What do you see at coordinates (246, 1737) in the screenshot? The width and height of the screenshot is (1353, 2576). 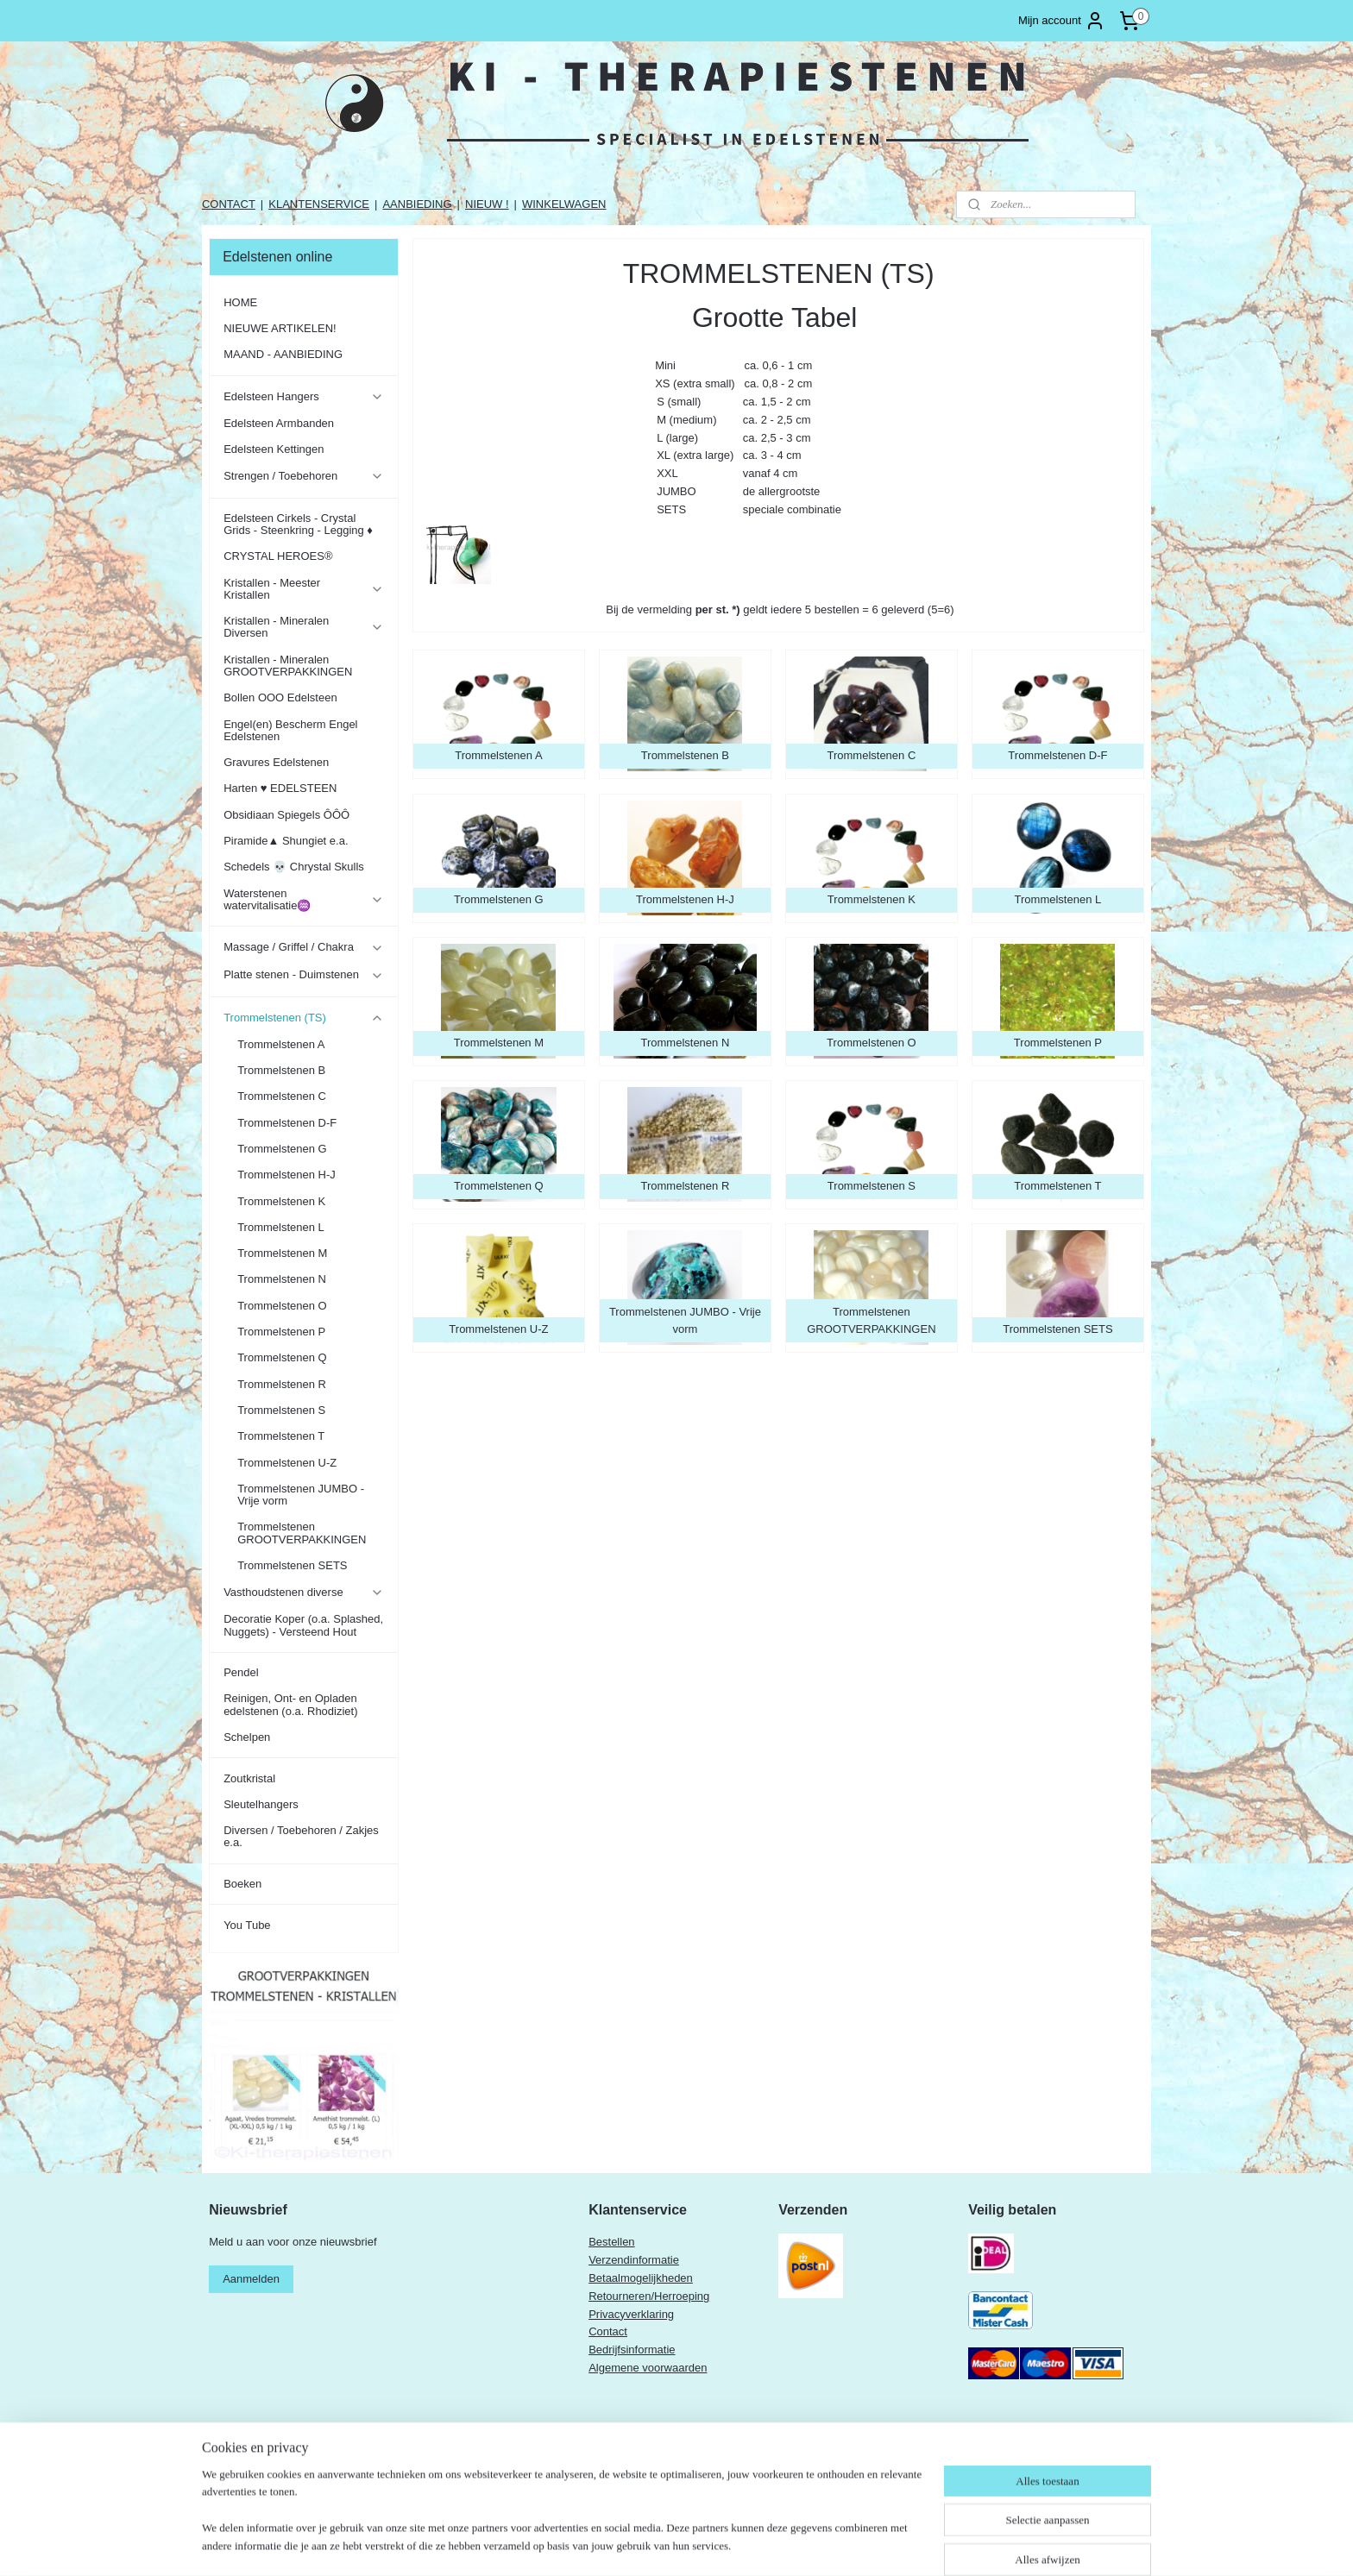 I see `Schelpen` at bounding box center [246, 1737].